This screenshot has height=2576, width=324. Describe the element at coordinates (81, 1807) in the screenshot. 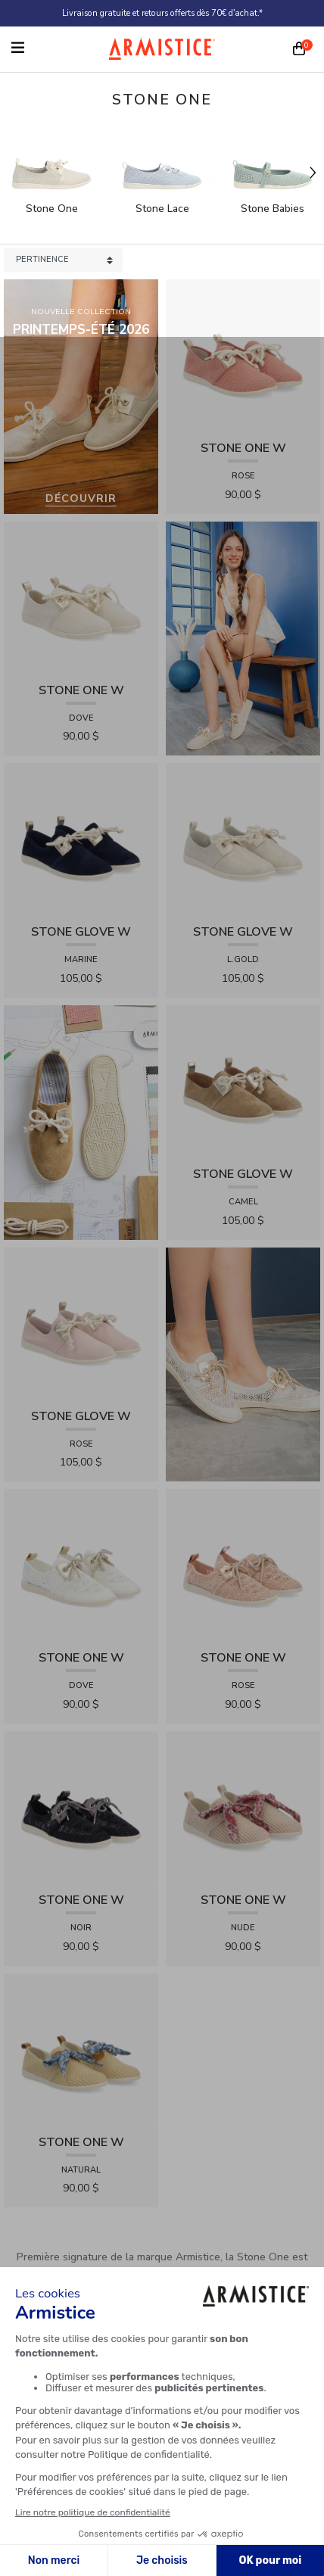

I see `[View product STONE ONE W - LACELYA - NOIR]` at that location.